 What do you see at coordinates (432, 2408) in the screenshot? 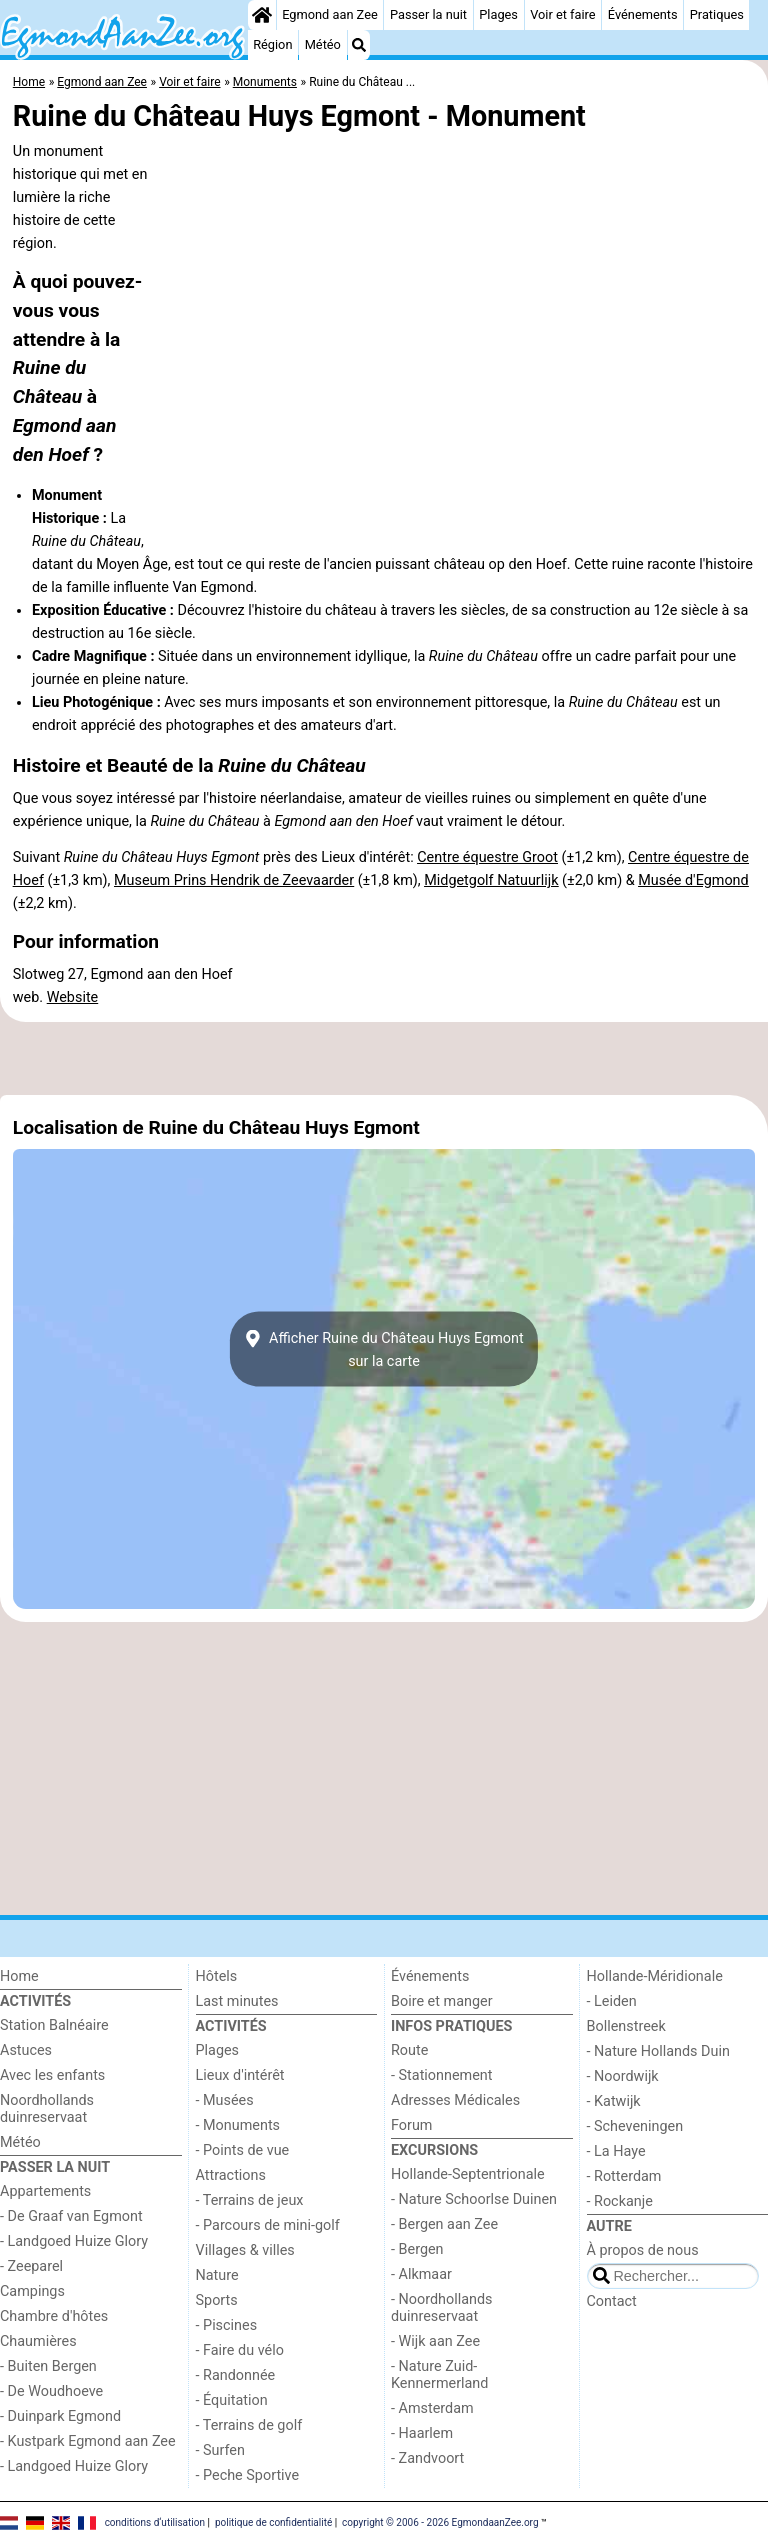
I see `- Amsterdam` at bounding box center [432, 2408].